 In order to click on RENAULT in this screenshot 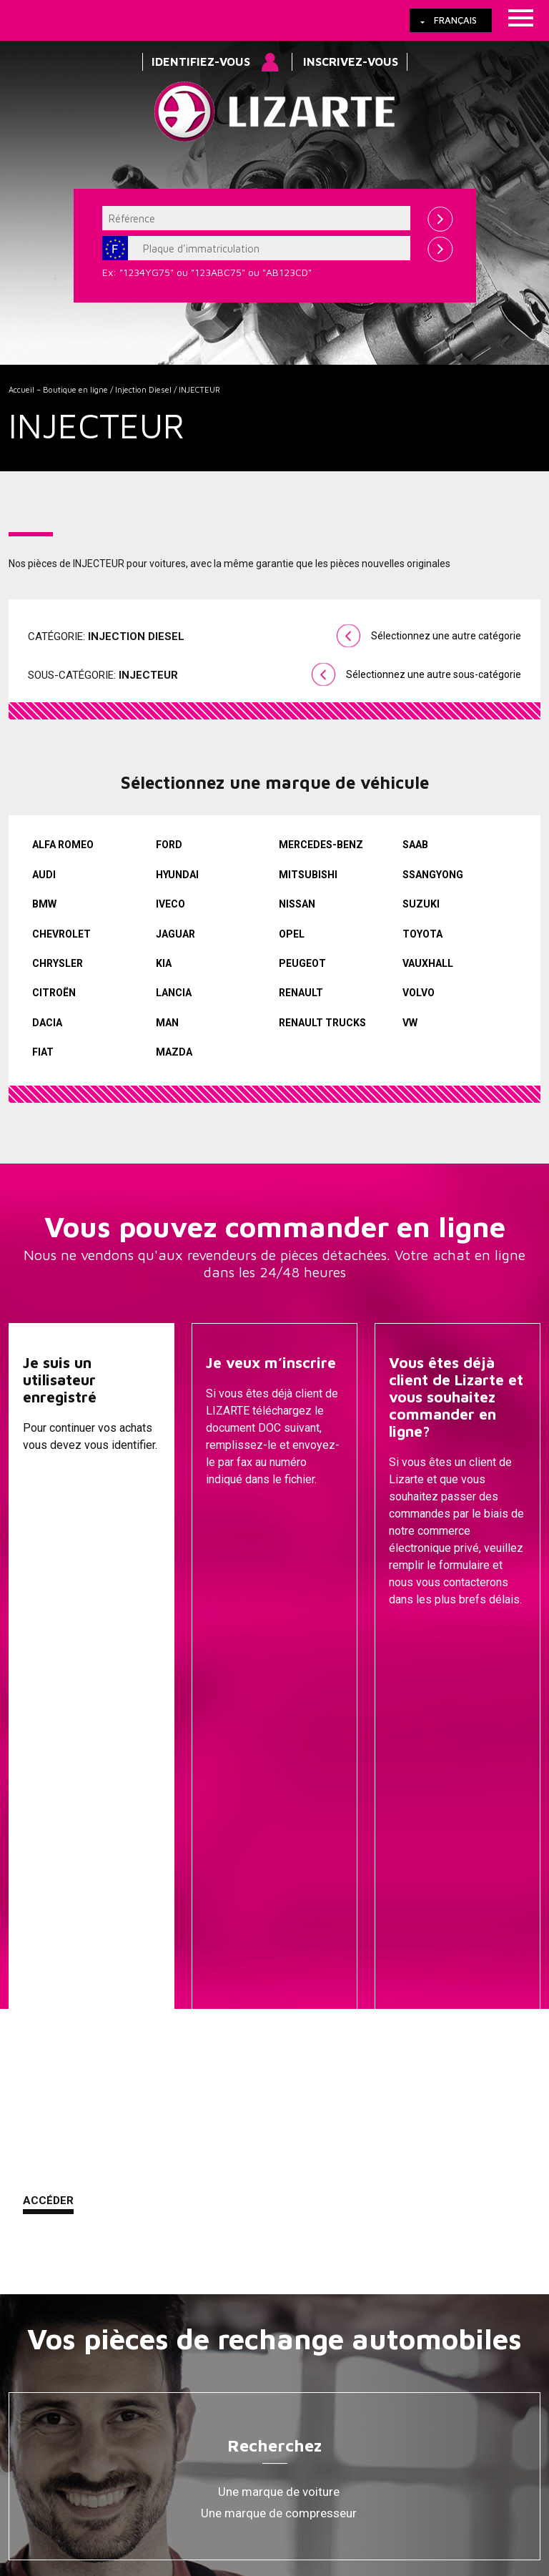, I will do `click(301, 992)`.